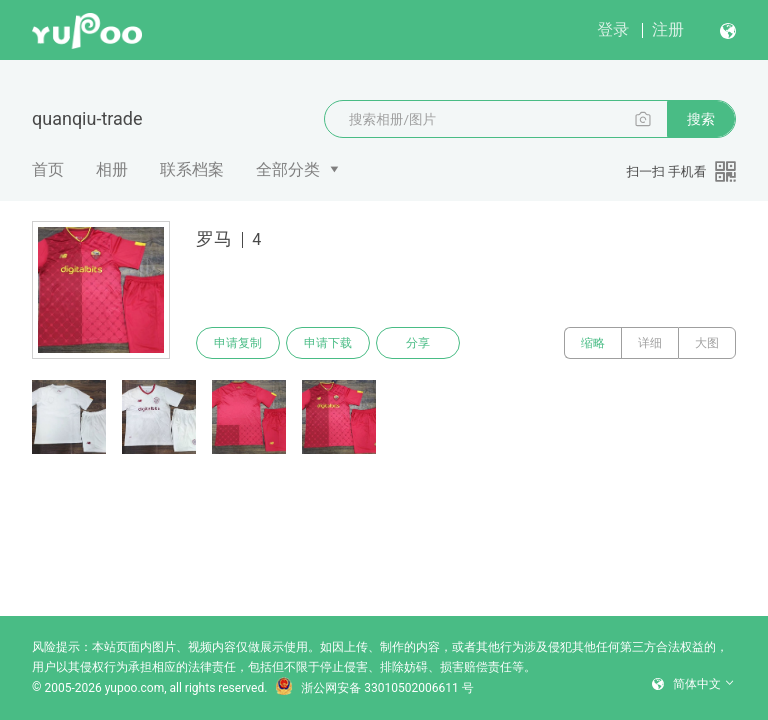 The image size is (768, 720). Describe the element at coordinates (48, 169) in the screenshot. I see `首页` at that location.